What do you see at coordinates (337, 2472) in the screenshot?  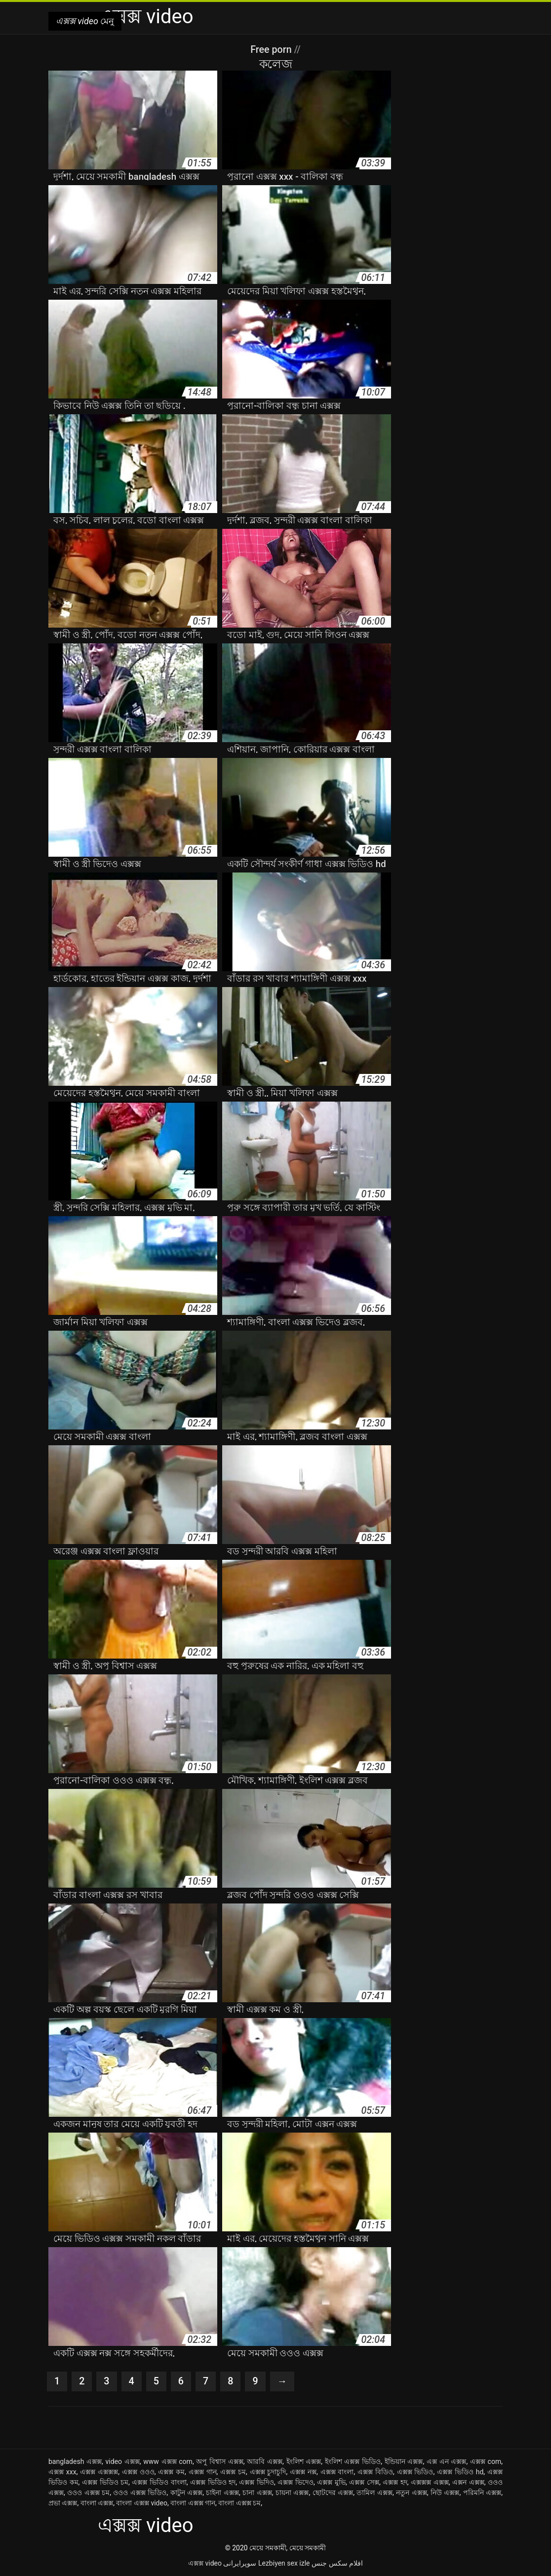 I see `এক্সক্স বাংলা` at bounding box center [337, 2472].